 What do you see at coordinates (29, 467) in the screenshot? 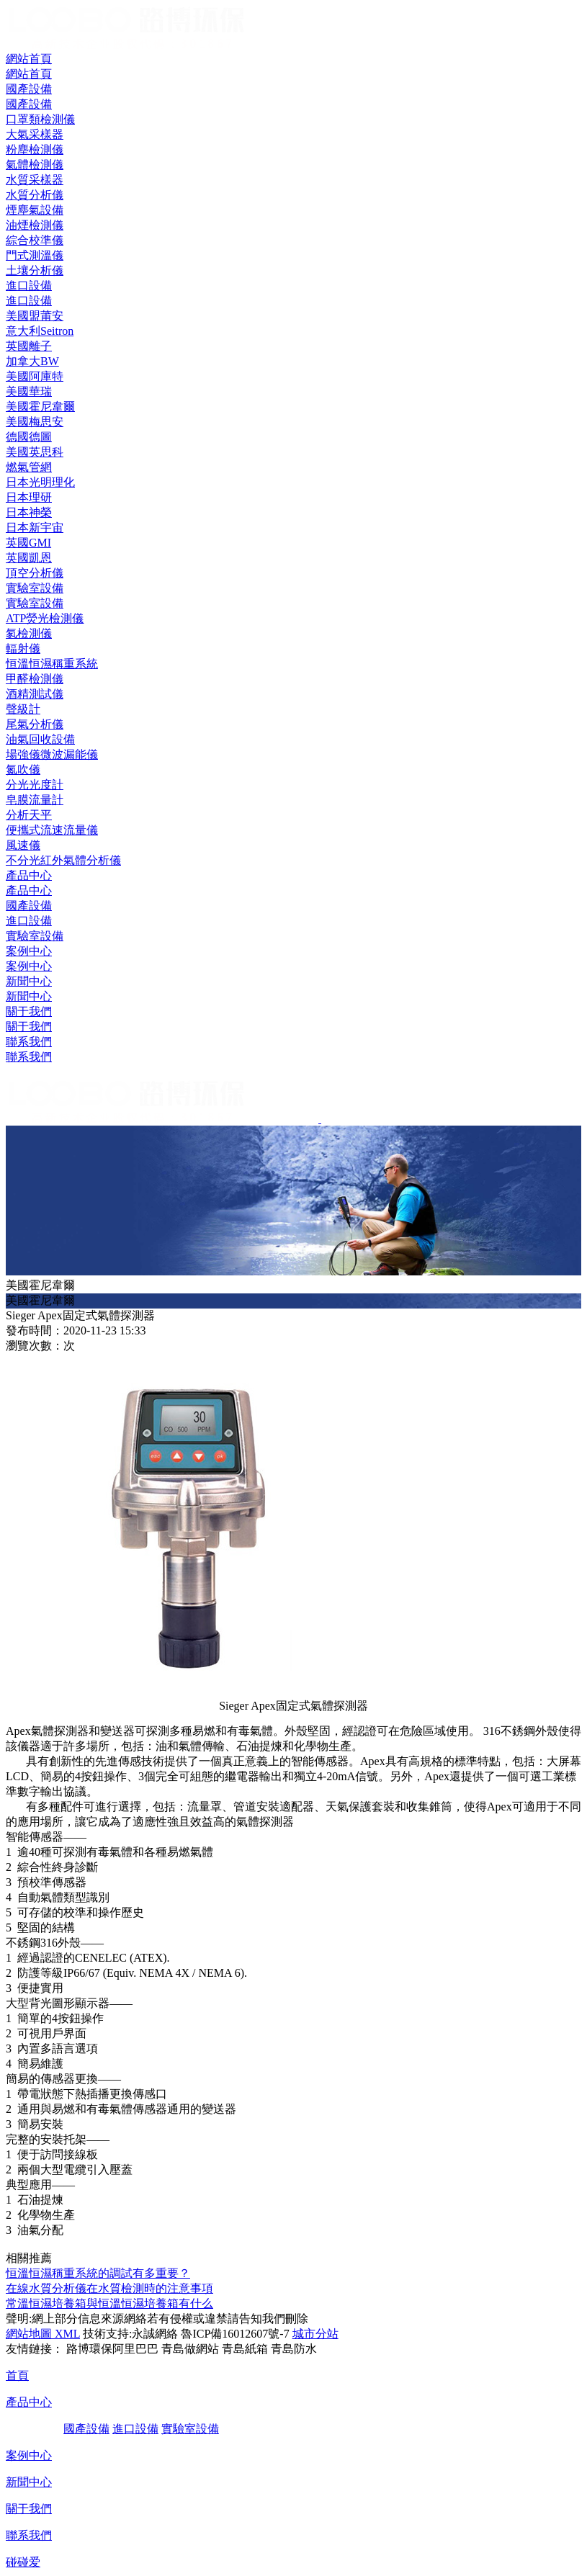
I see `燃氣管網` at bounding box center [29, 467].